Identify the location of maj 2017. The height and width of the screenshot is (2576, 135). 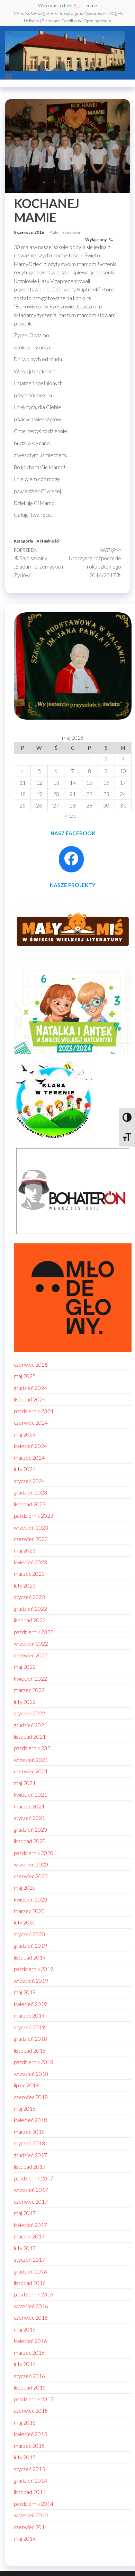
(25, 2213).